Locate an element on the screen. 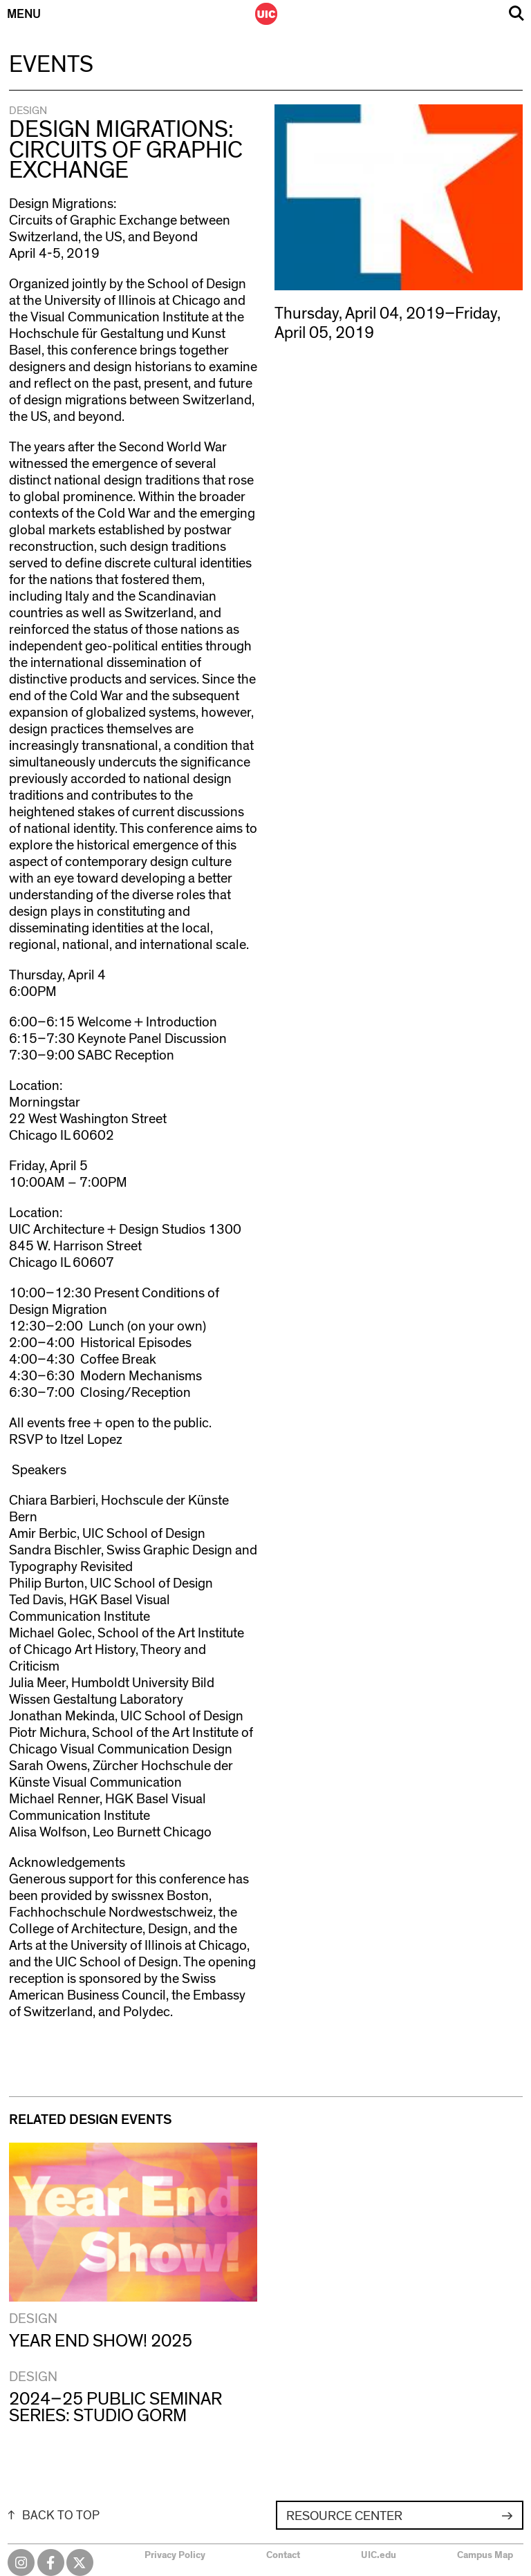 The image size is (531, 2576). Contact is located at coordinates (283, 2555).